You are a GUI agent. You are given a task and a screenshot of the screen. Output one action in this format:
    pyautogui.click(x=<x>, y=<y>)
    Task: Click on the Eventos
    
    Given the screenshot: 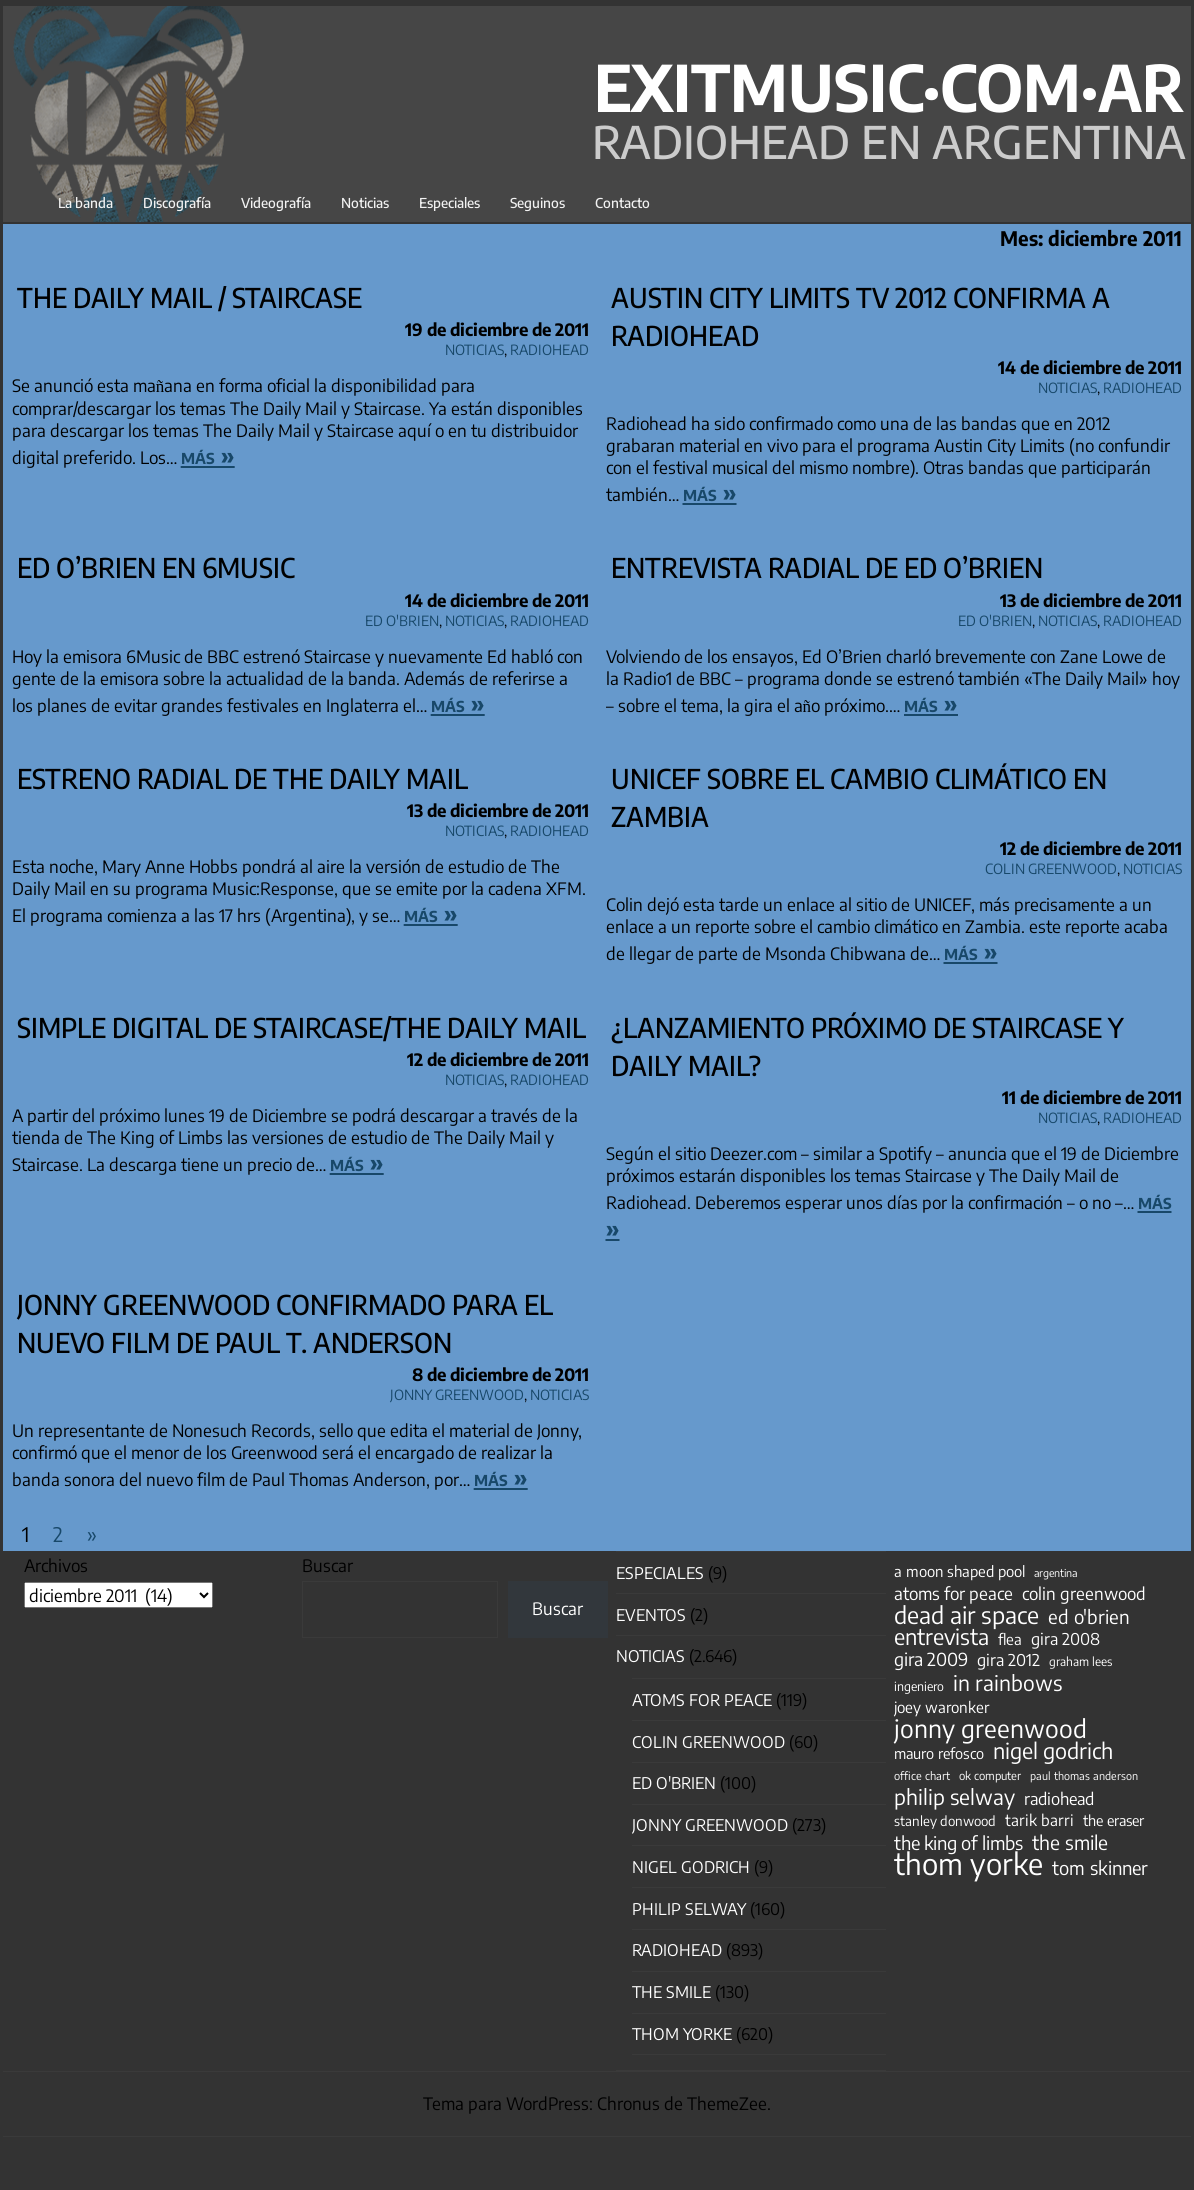 What is the action you would take?
    pyautogui.click(x=651, y=1615)
    